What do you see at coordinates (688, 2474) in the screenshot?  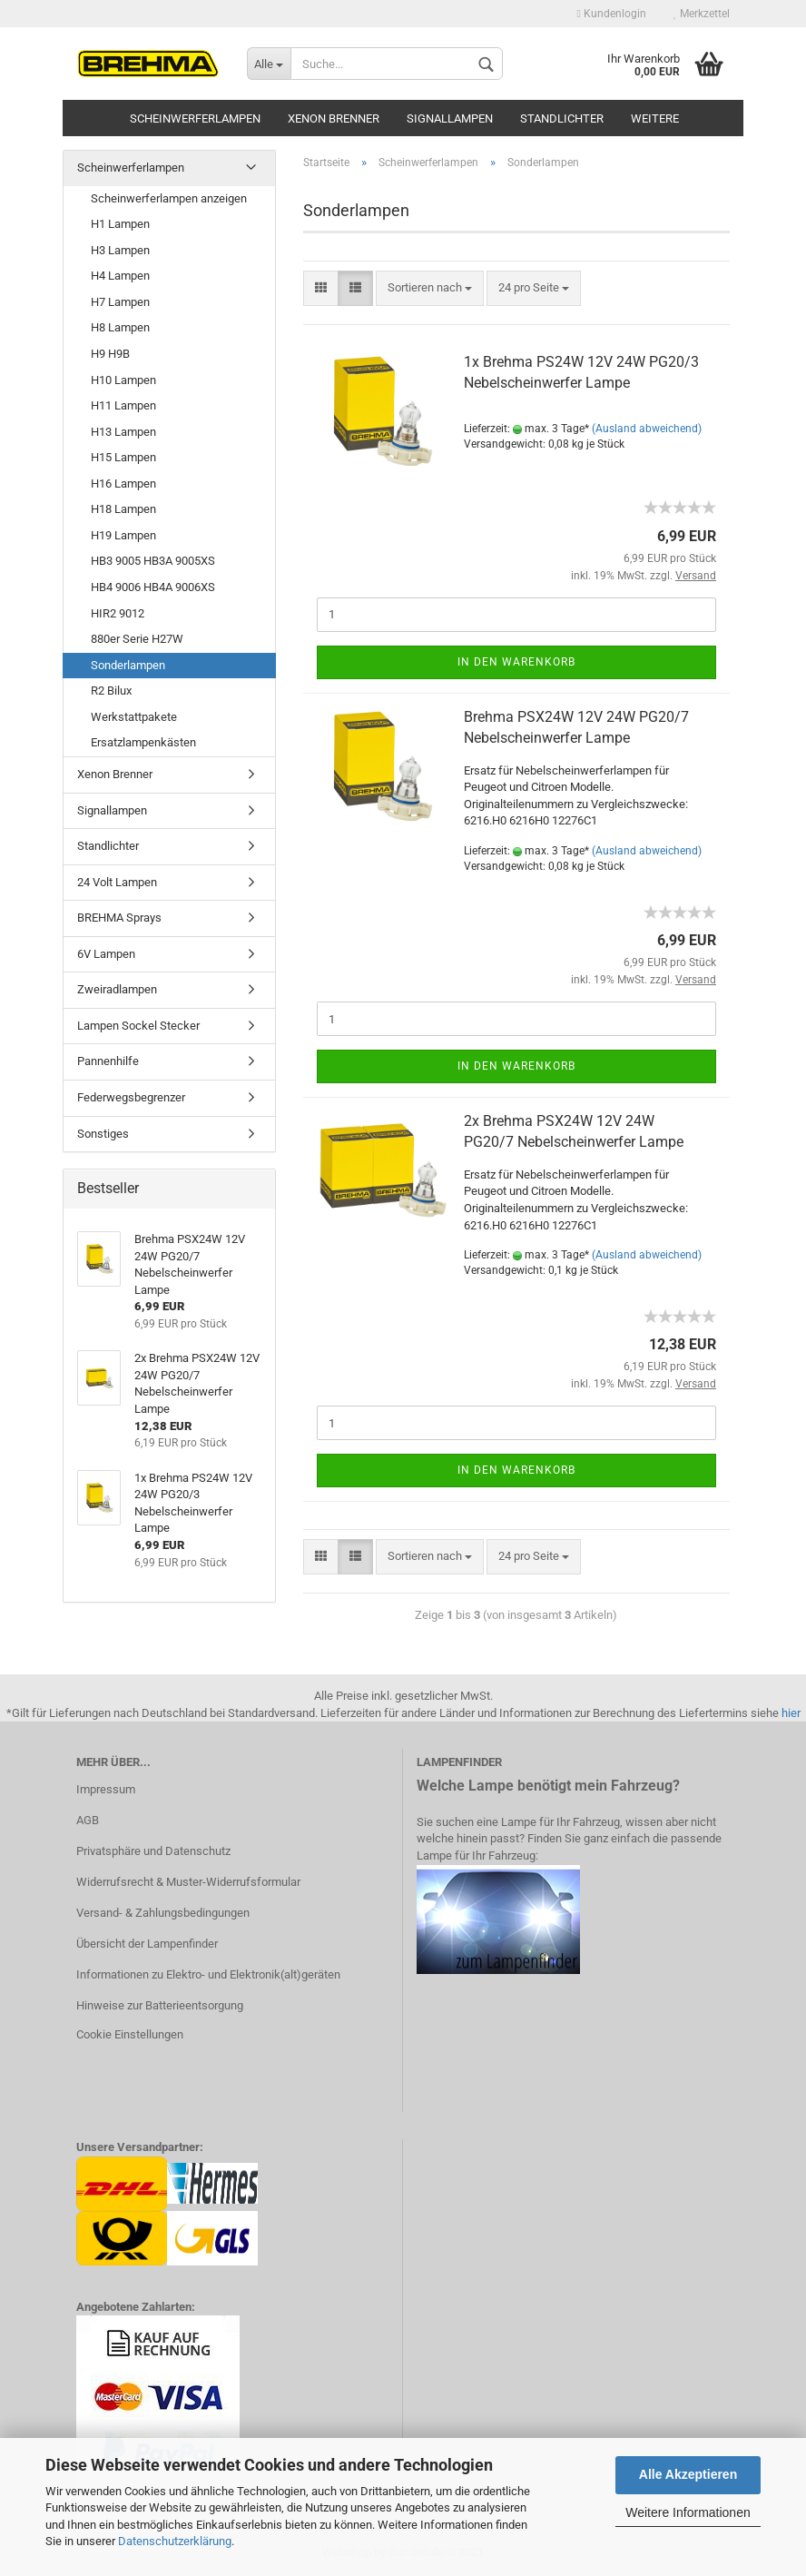 I see `Alle Akzeptieren` at bounding box center [688, 2474].